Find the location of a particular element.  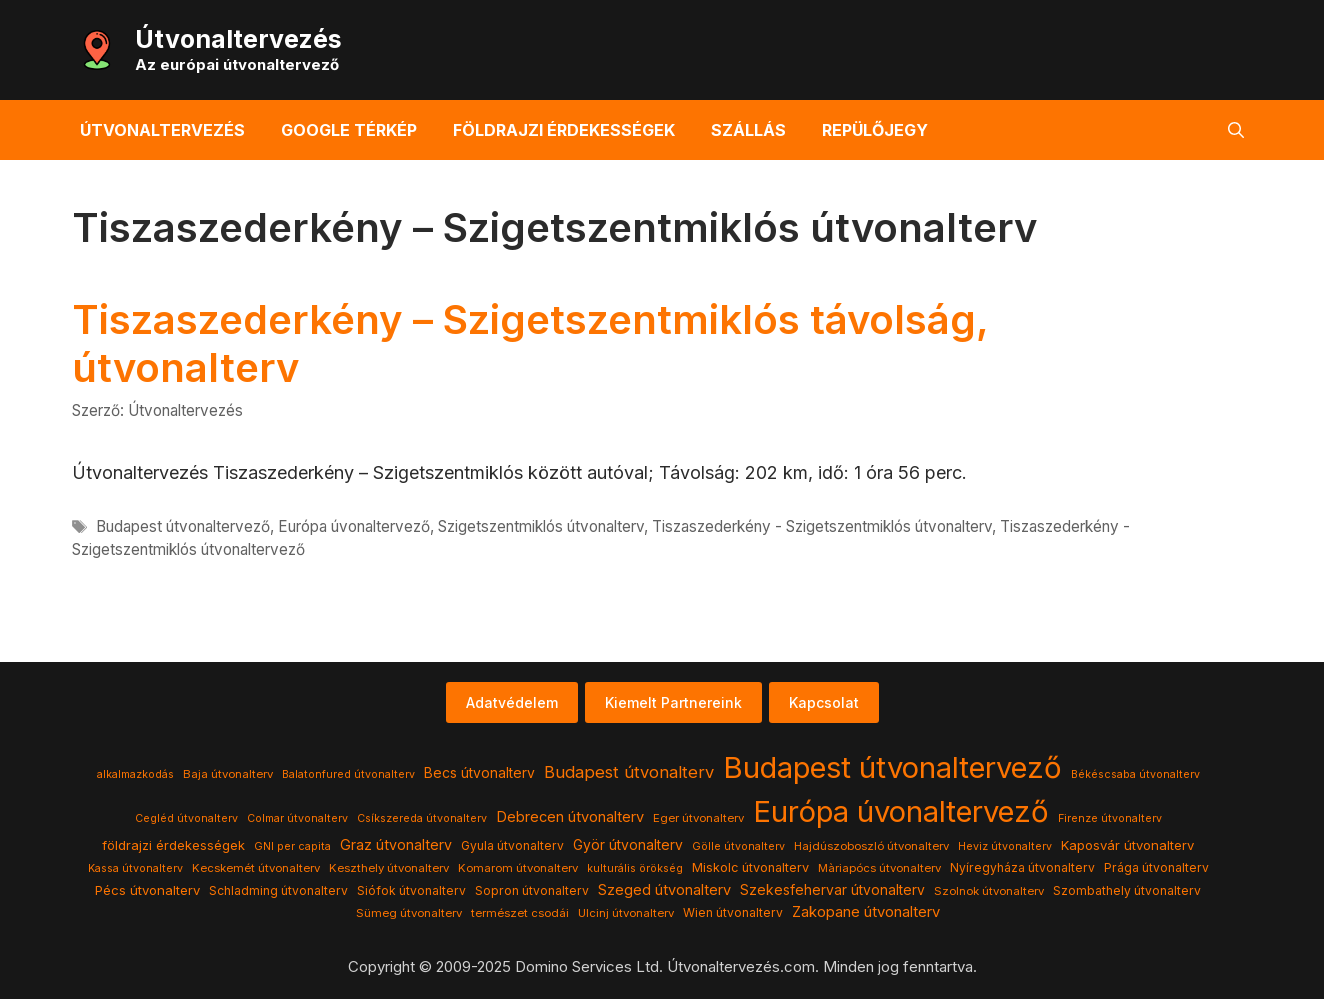

Adatvédelem is located at coordinates (512, 702).